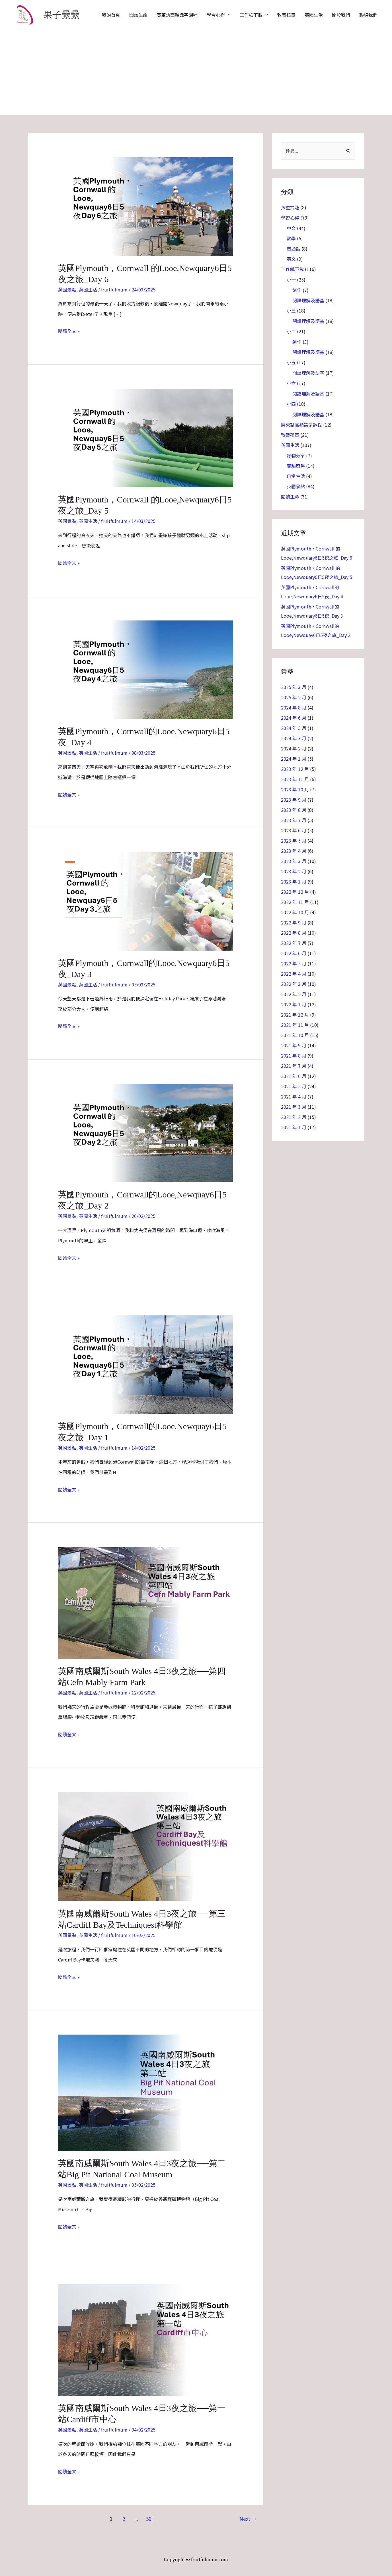 This screenshot has width=392, height=2576. Describe the element at coordinates (145, 2339) in the screenshot. I see `[Read: 英國南威爾斯South Wales 4日3夜之旅──第一站Cardiff市中心]` at that location.